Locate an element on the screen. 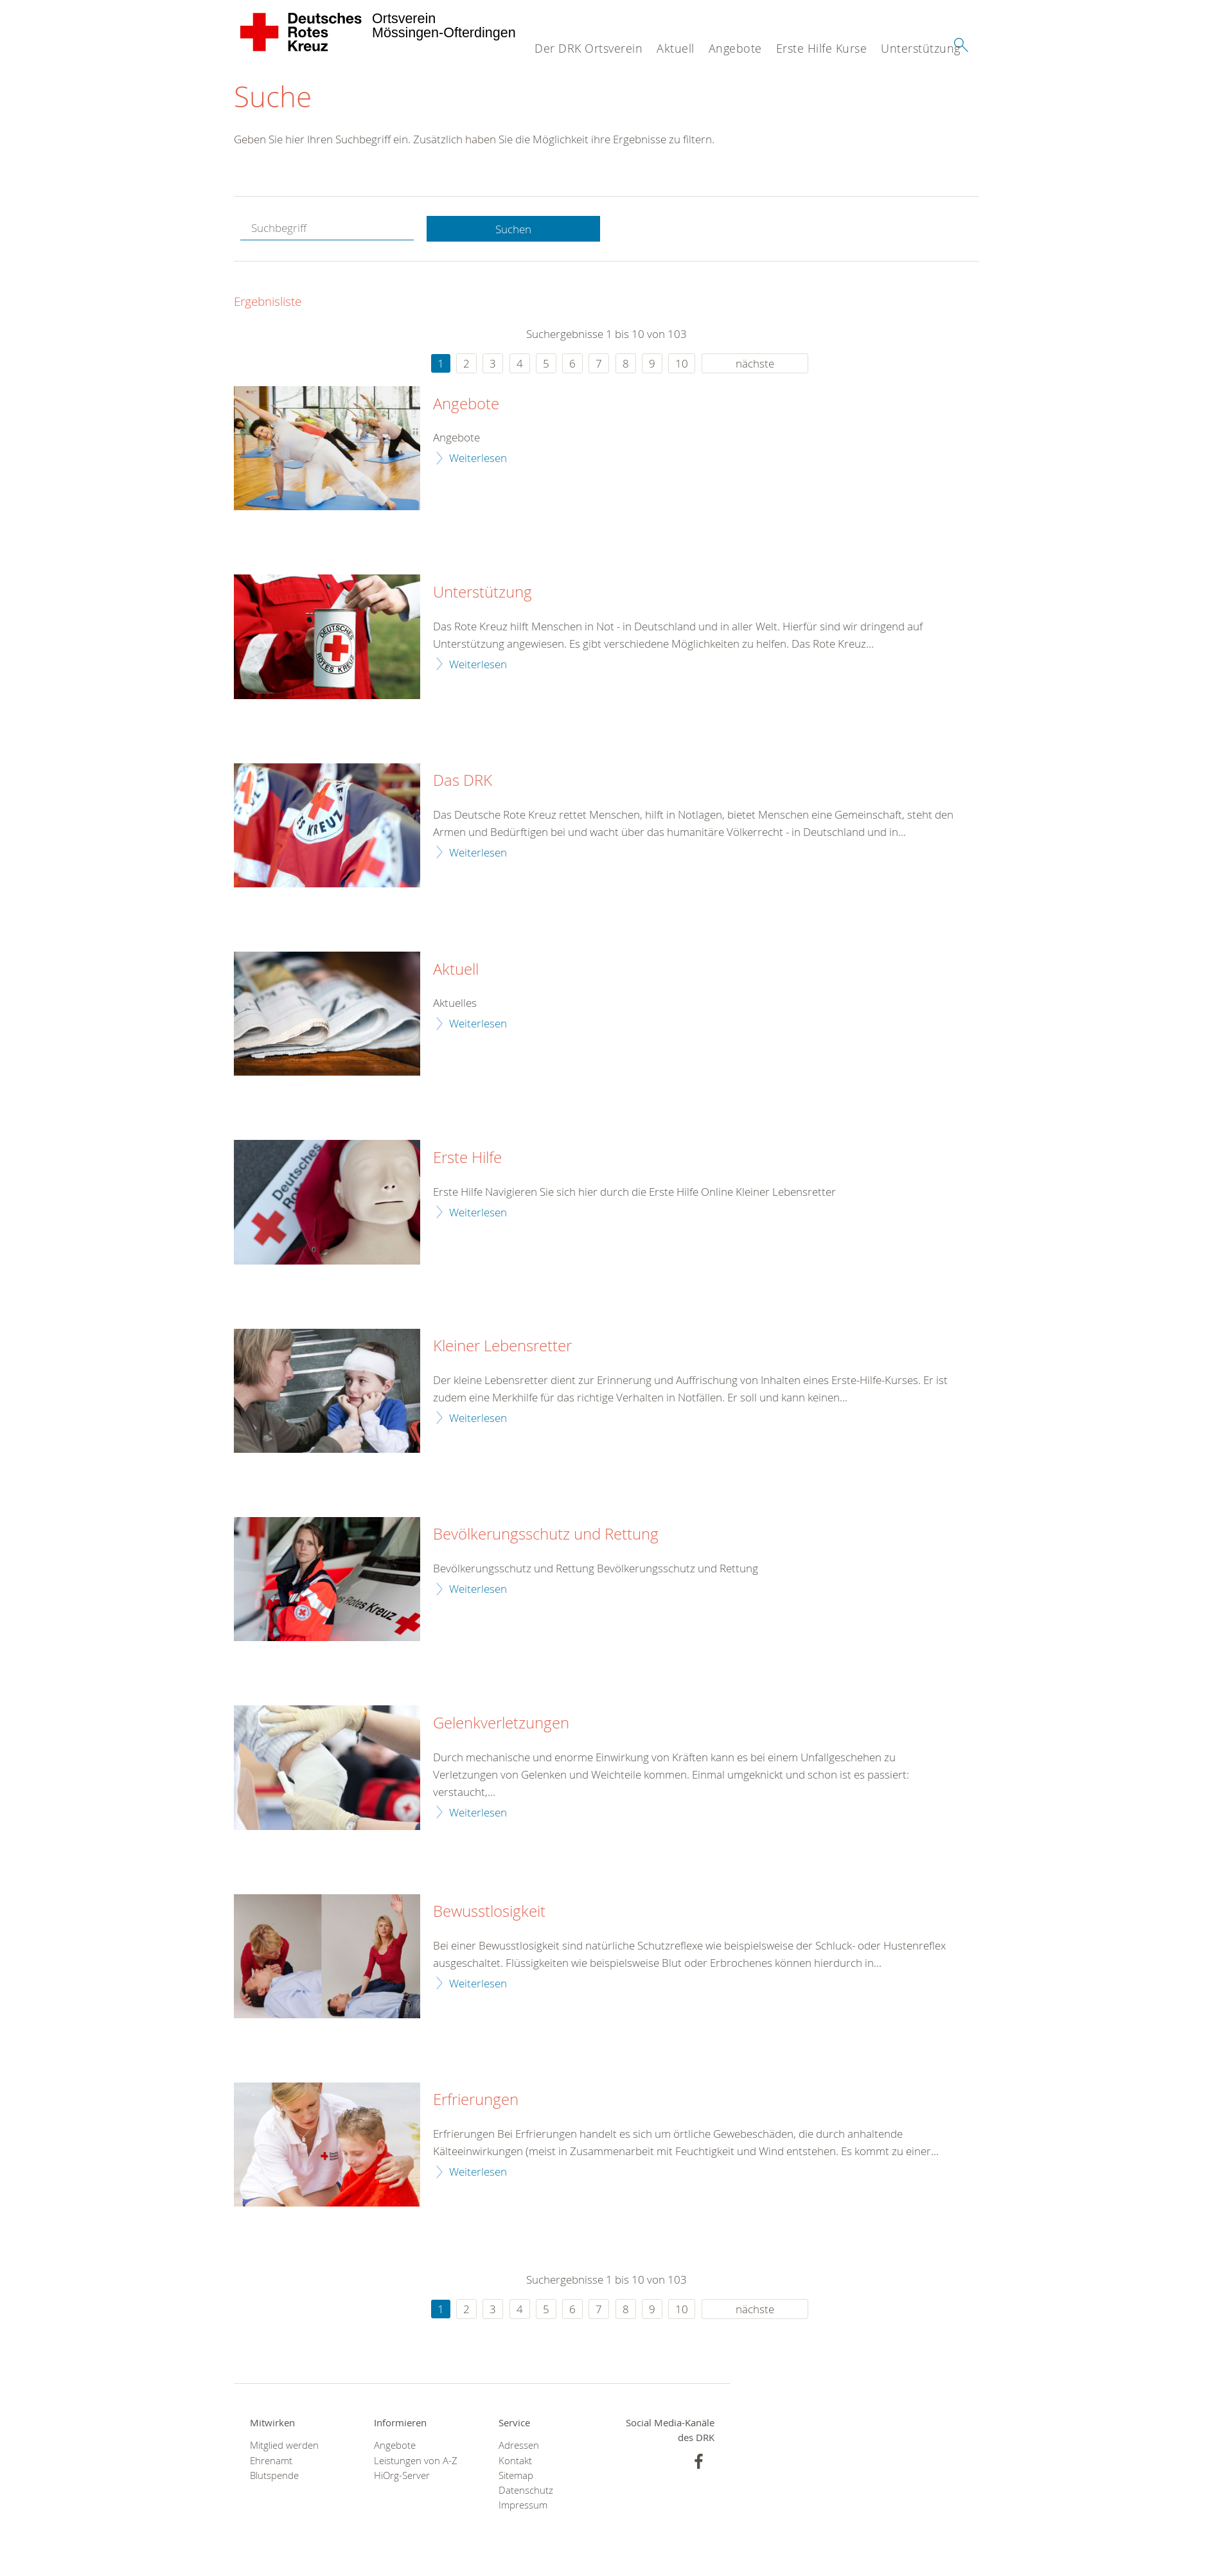  Blutspende is located at coordinates (274, 2475).